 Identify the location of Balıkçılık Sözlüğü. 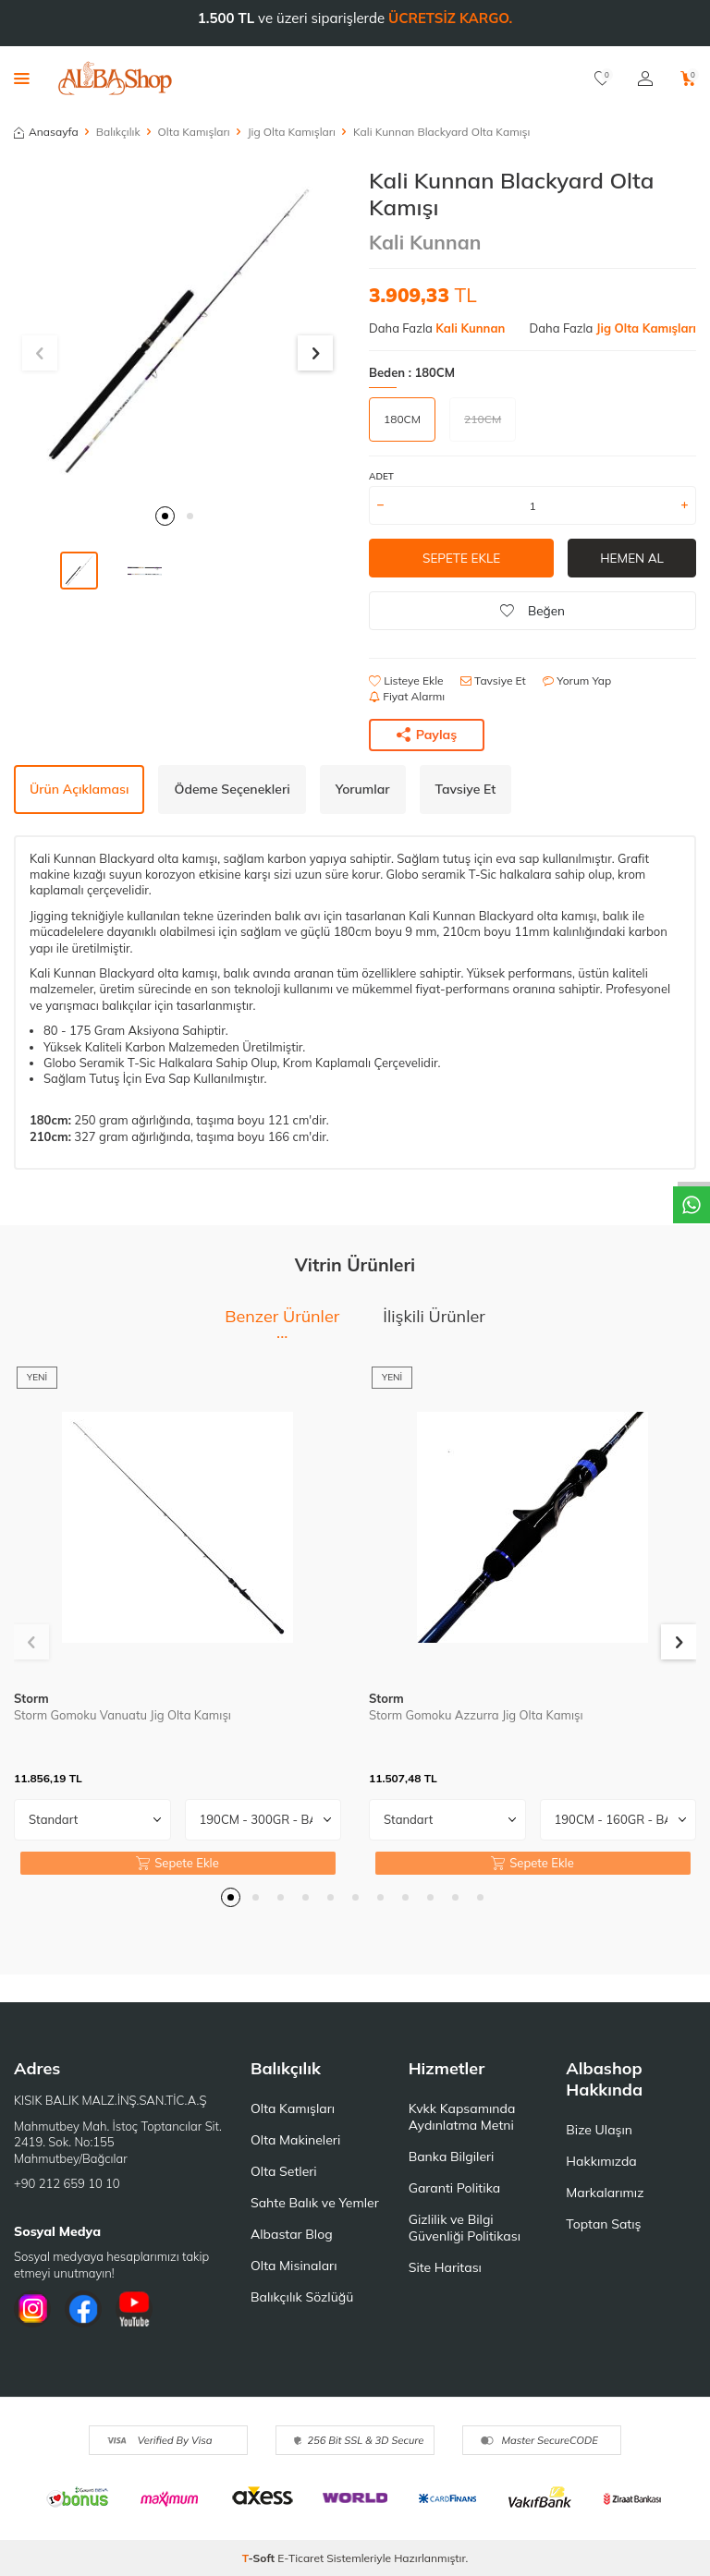
(302, 2297).